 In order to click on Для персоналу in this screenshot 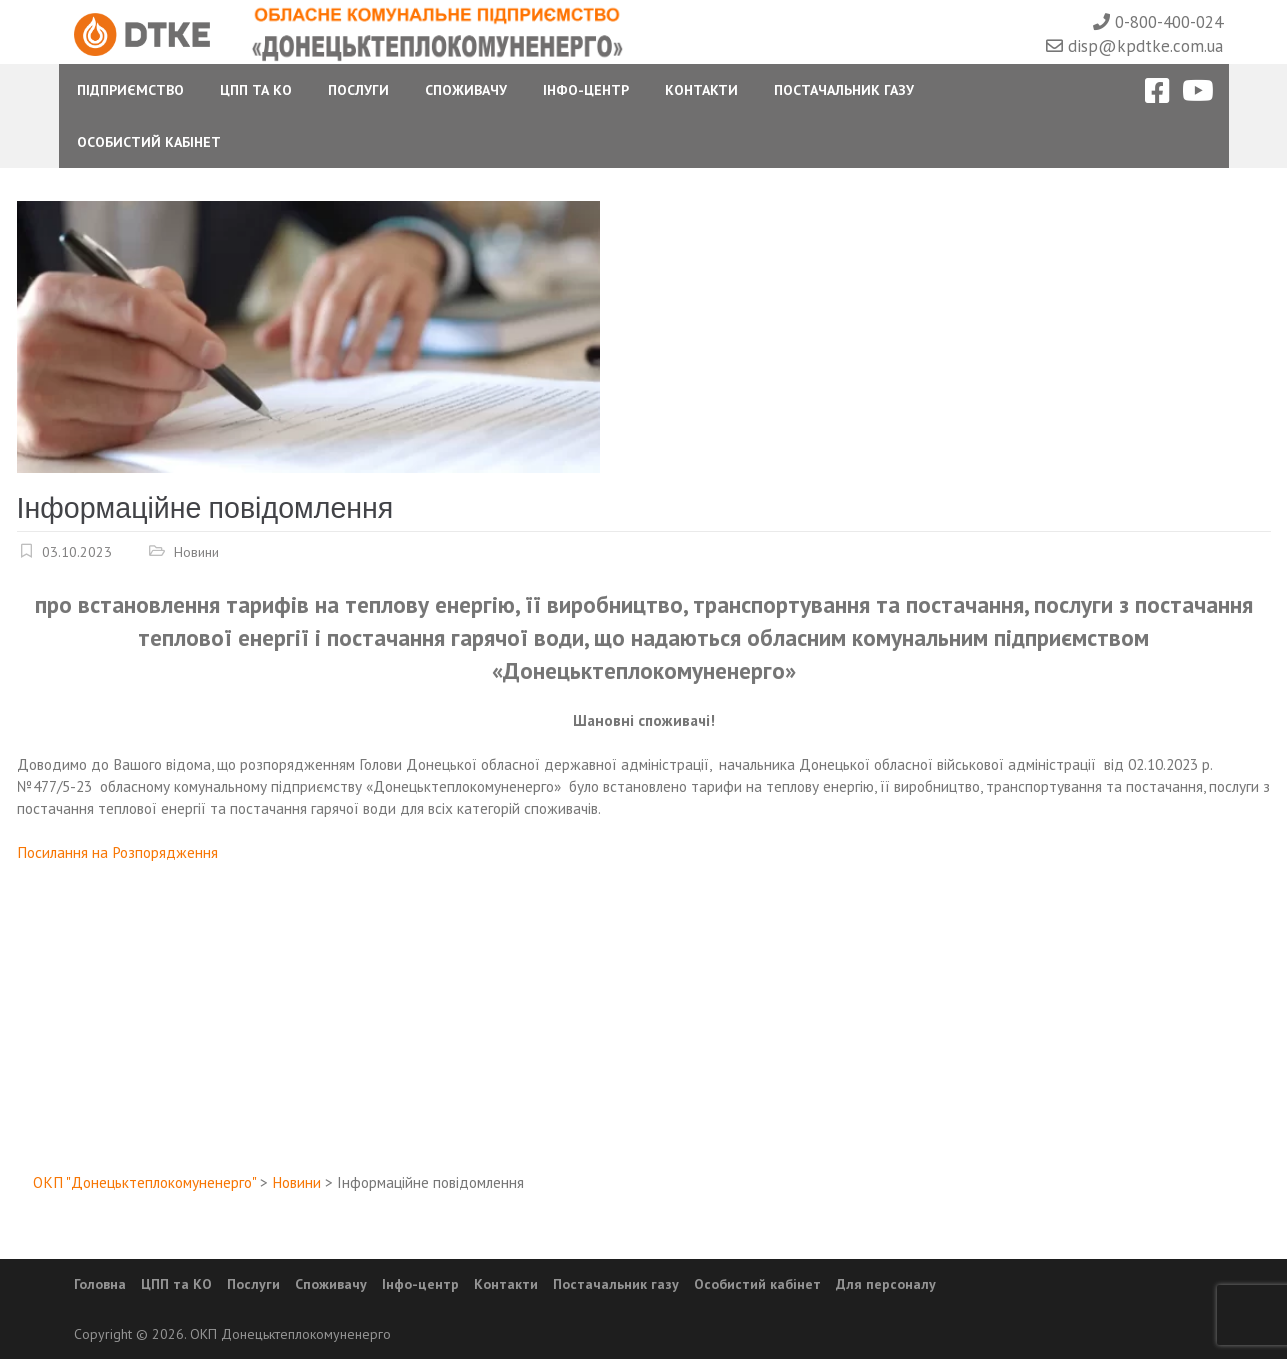, I will do `click(886, 1284)`.